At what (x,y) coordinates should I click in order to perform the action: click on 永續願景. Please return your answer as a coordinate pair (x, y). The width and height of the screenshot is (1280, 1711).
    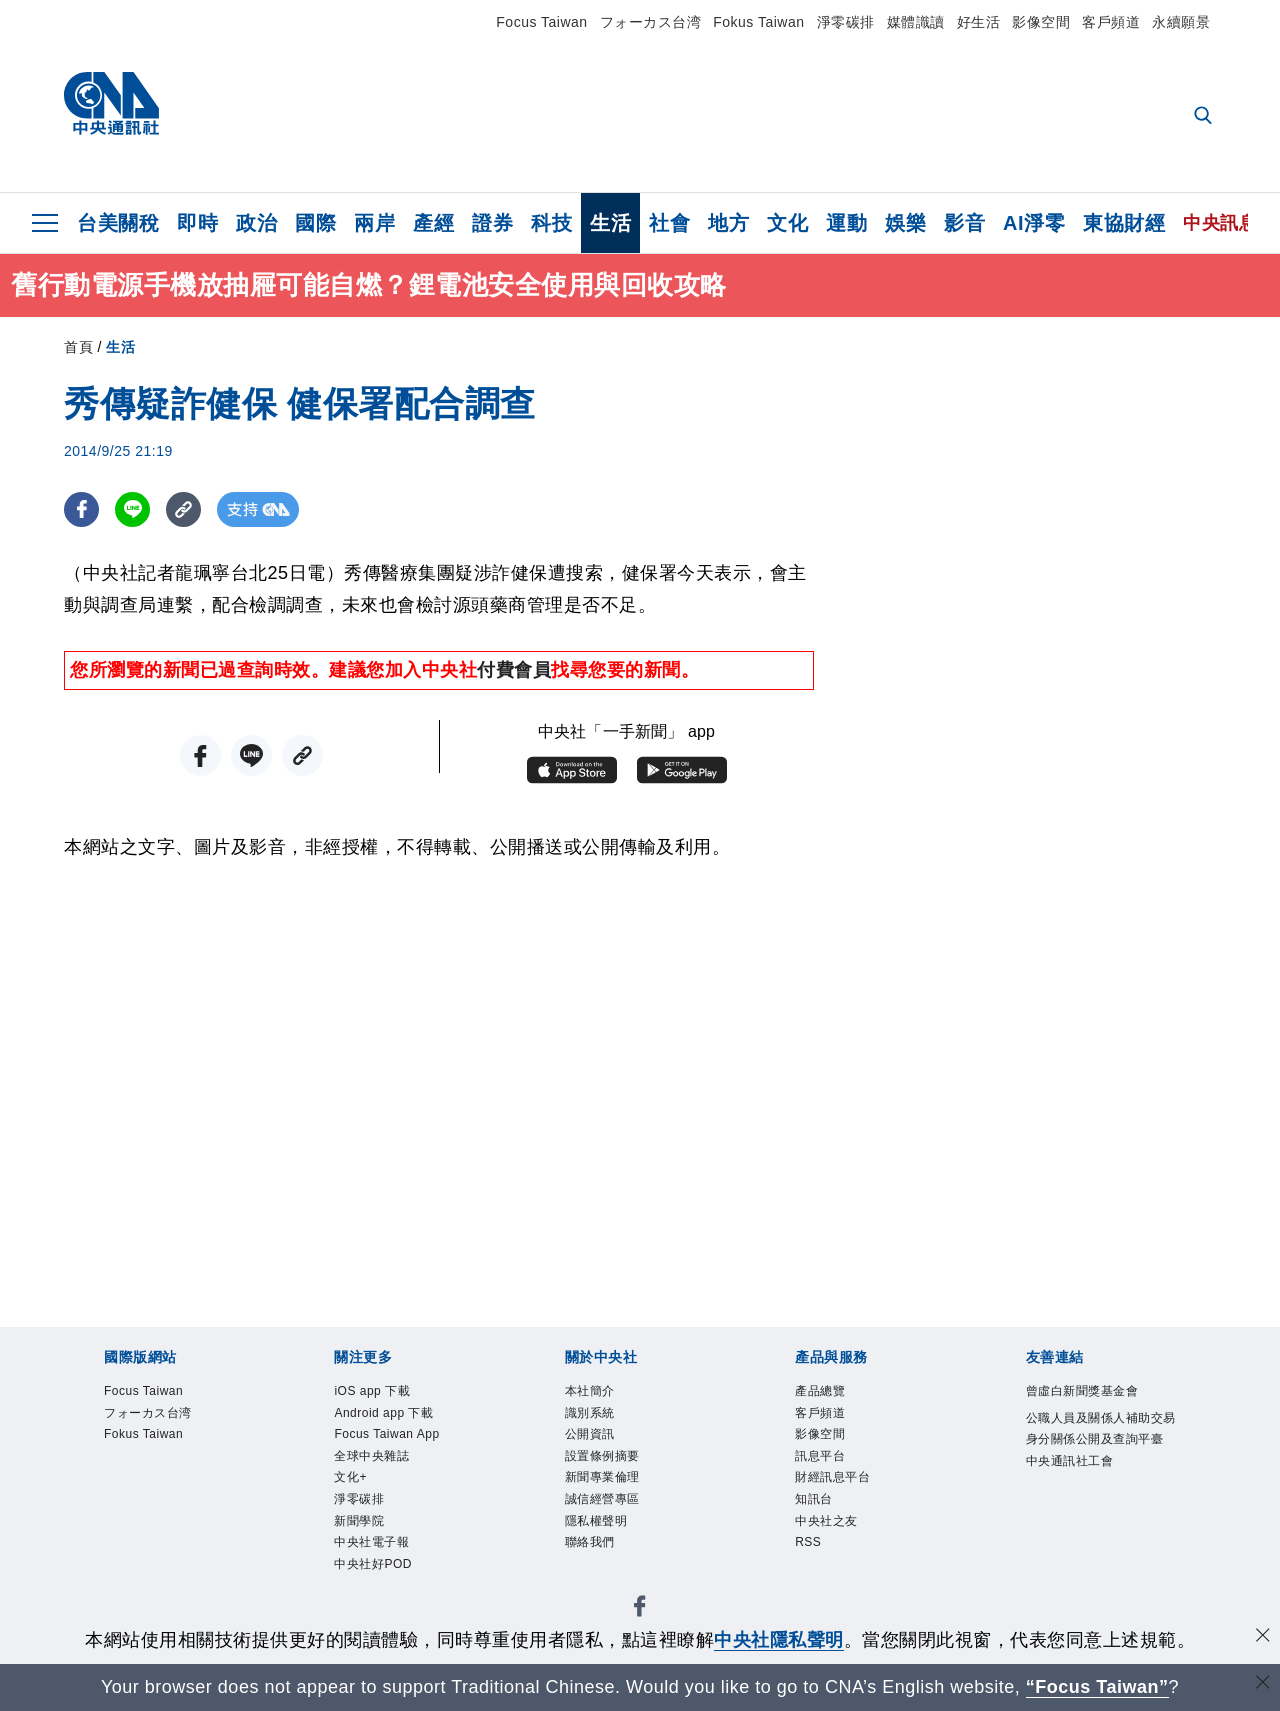
    Looking at the image, I should click on (1181, 22).